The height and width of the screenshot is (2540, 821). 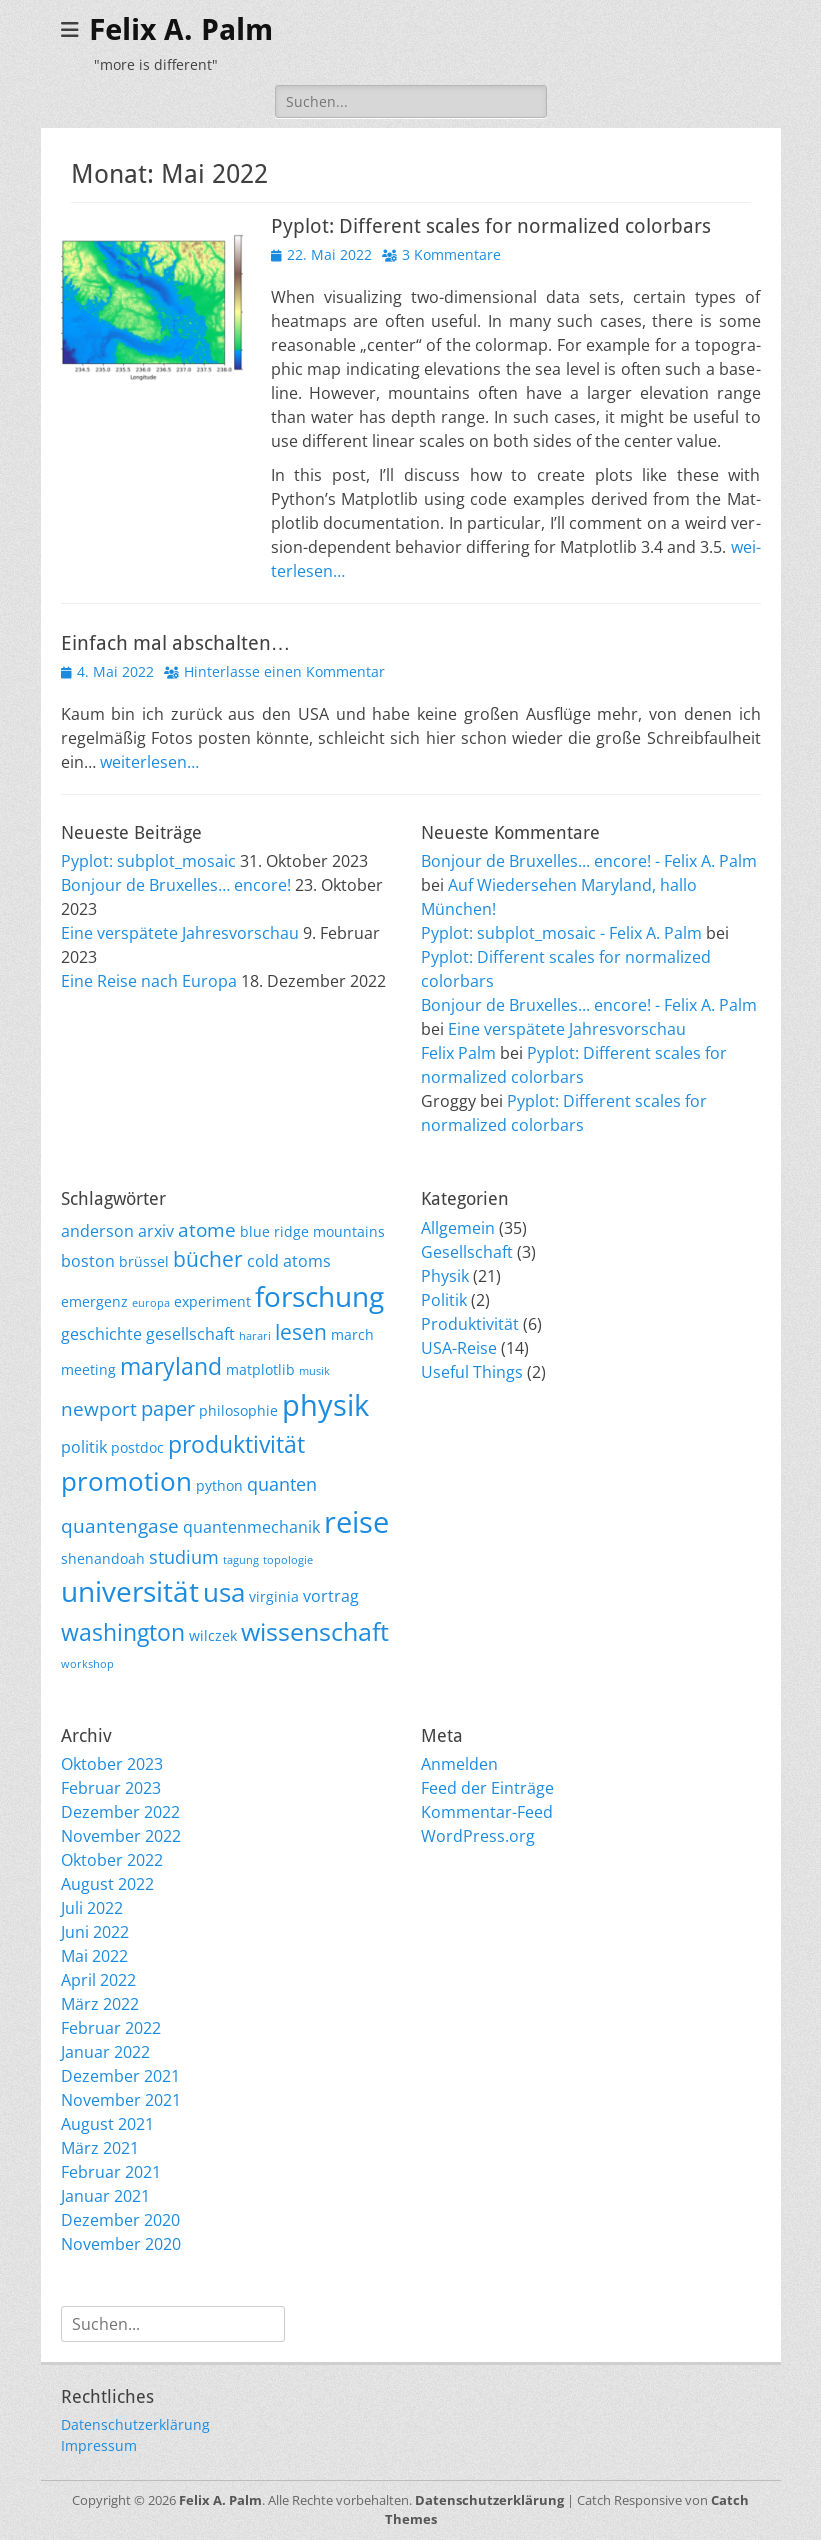 What do you see at coordinates (121, 2100) in the screenshot?
I see `November 2021` at bounding box center [121, 2100].